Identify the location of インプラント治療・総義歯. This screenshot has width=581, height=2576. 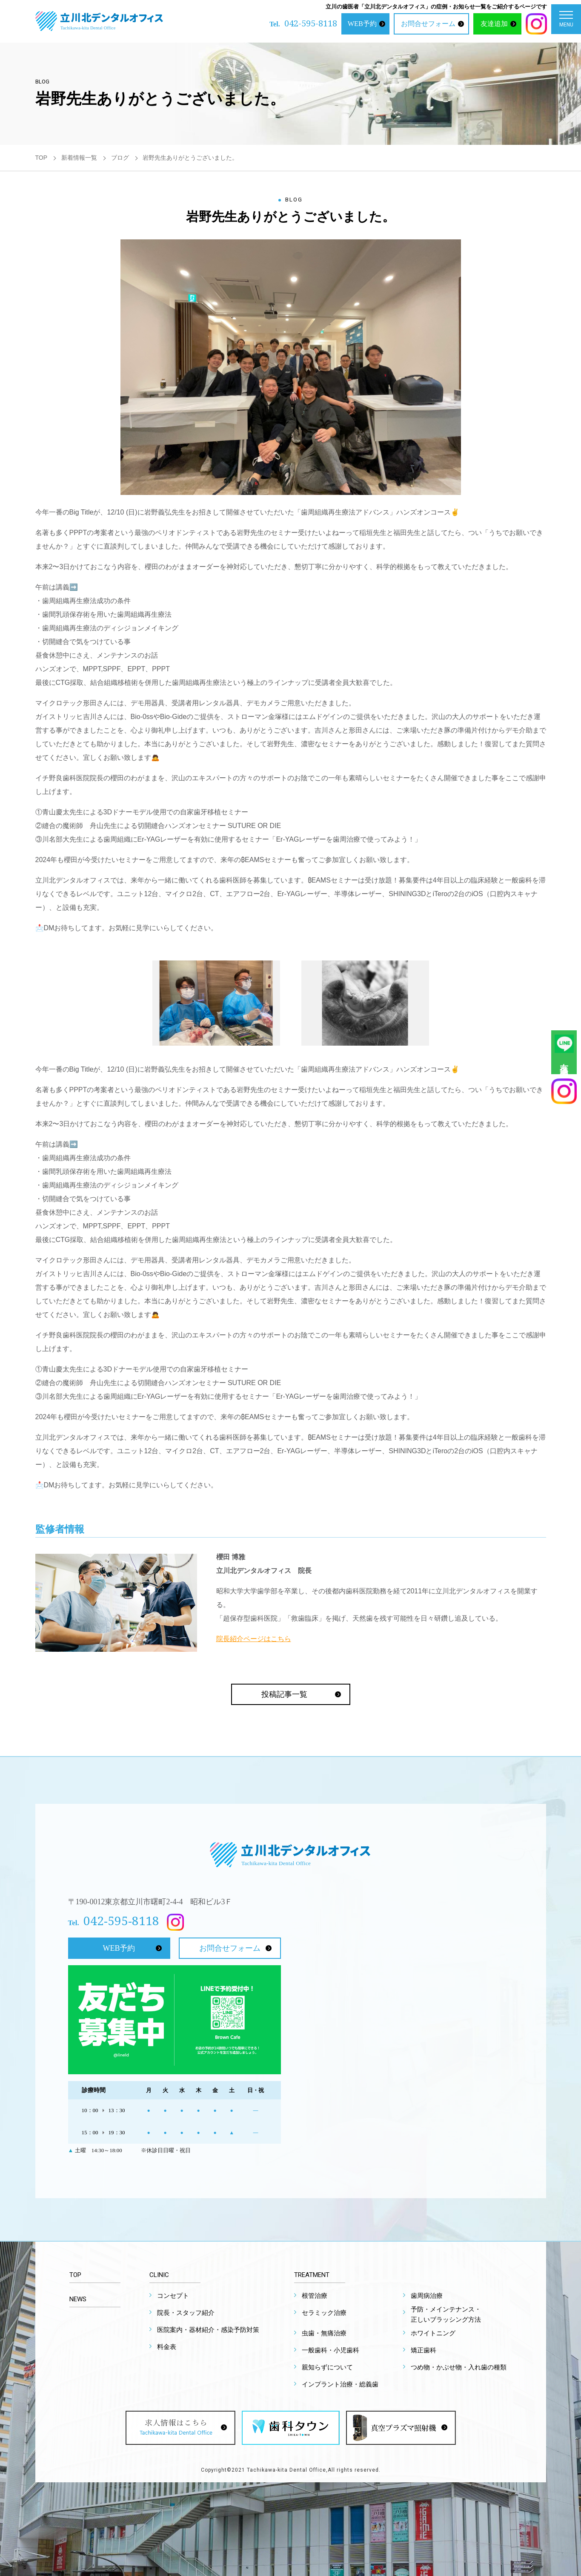
(340, 2384).